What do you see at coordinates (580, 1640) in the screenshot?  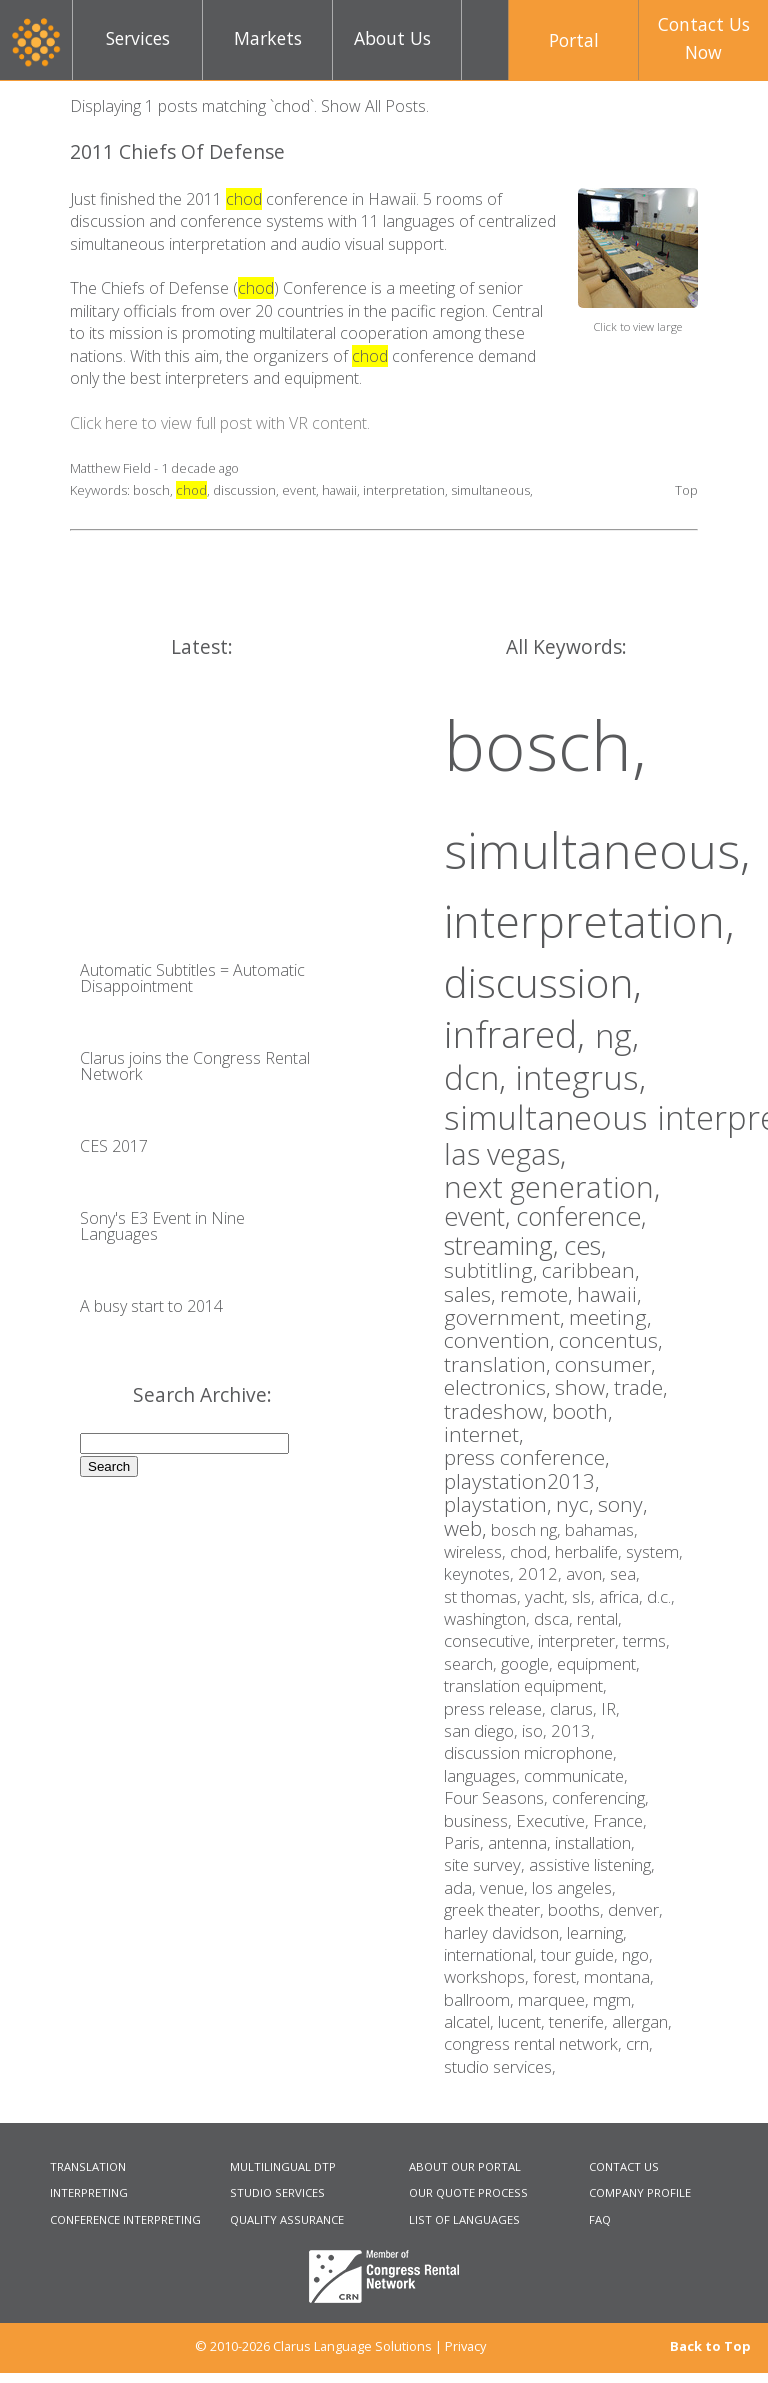 I see `interpreter,` at bounding box center [580, 1640].